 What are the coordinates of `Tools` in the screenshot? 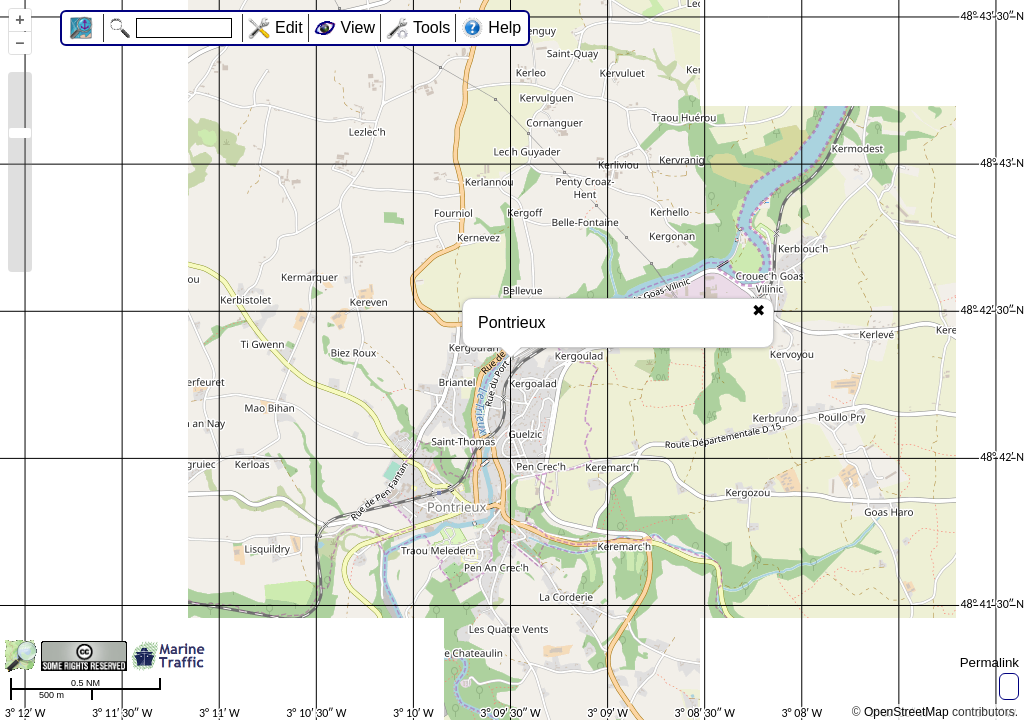 It's located at (431, 27).